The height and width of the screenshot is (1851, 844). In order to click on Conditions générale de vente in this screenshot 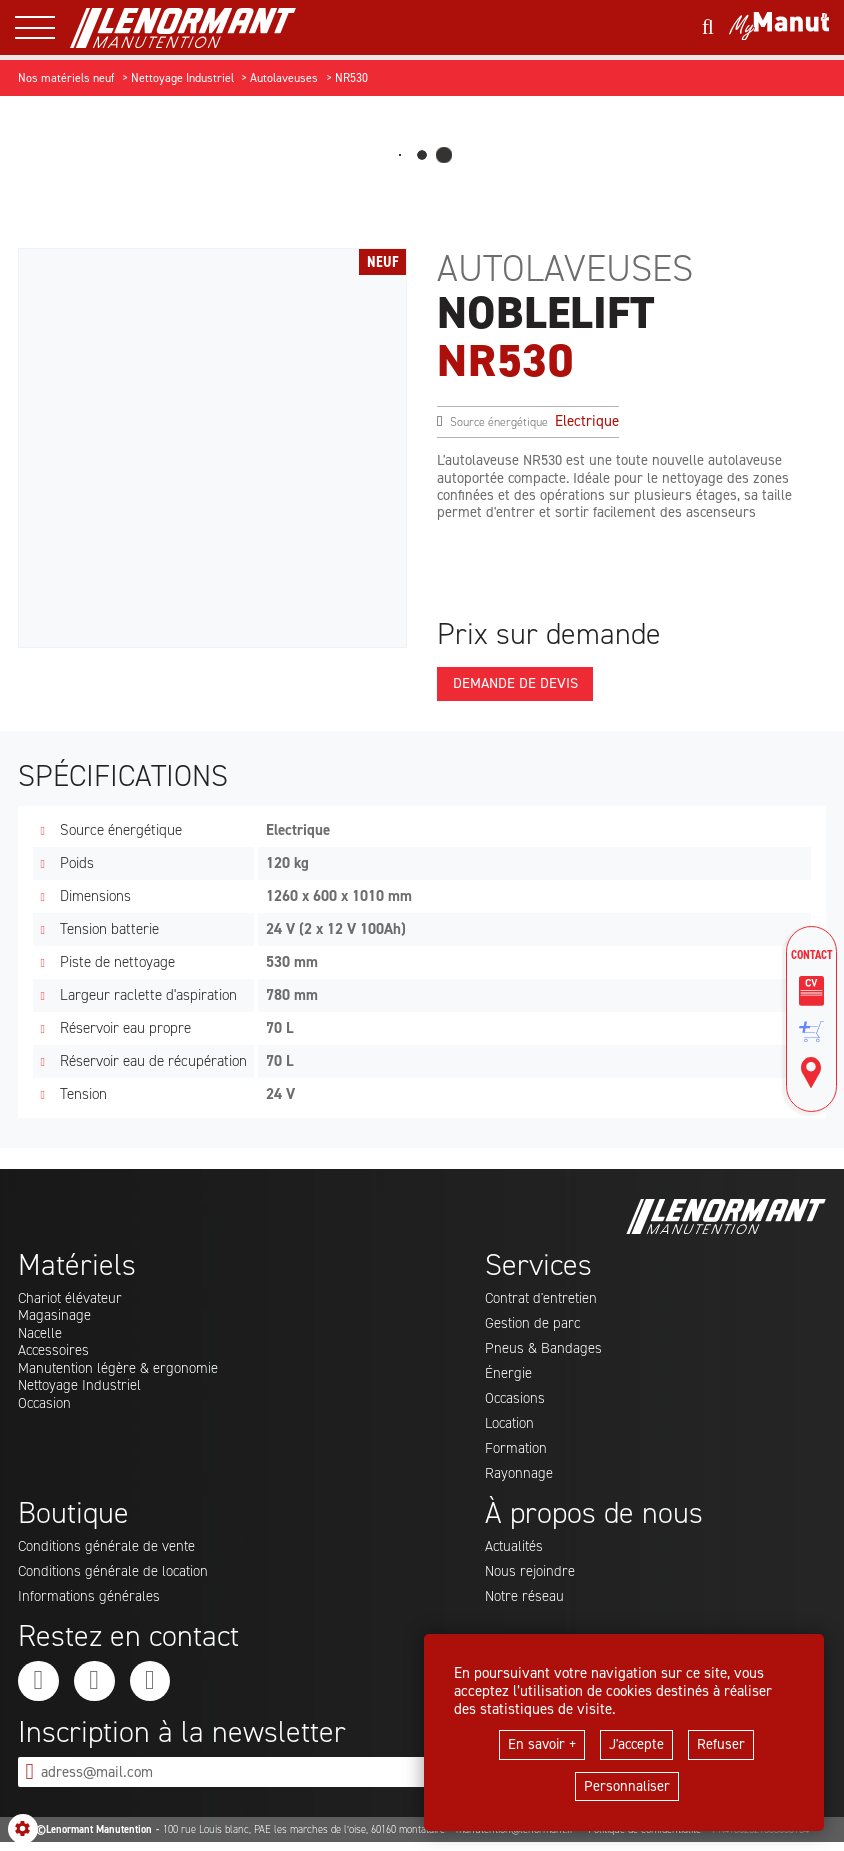, I will do `click(108, 1552)`.